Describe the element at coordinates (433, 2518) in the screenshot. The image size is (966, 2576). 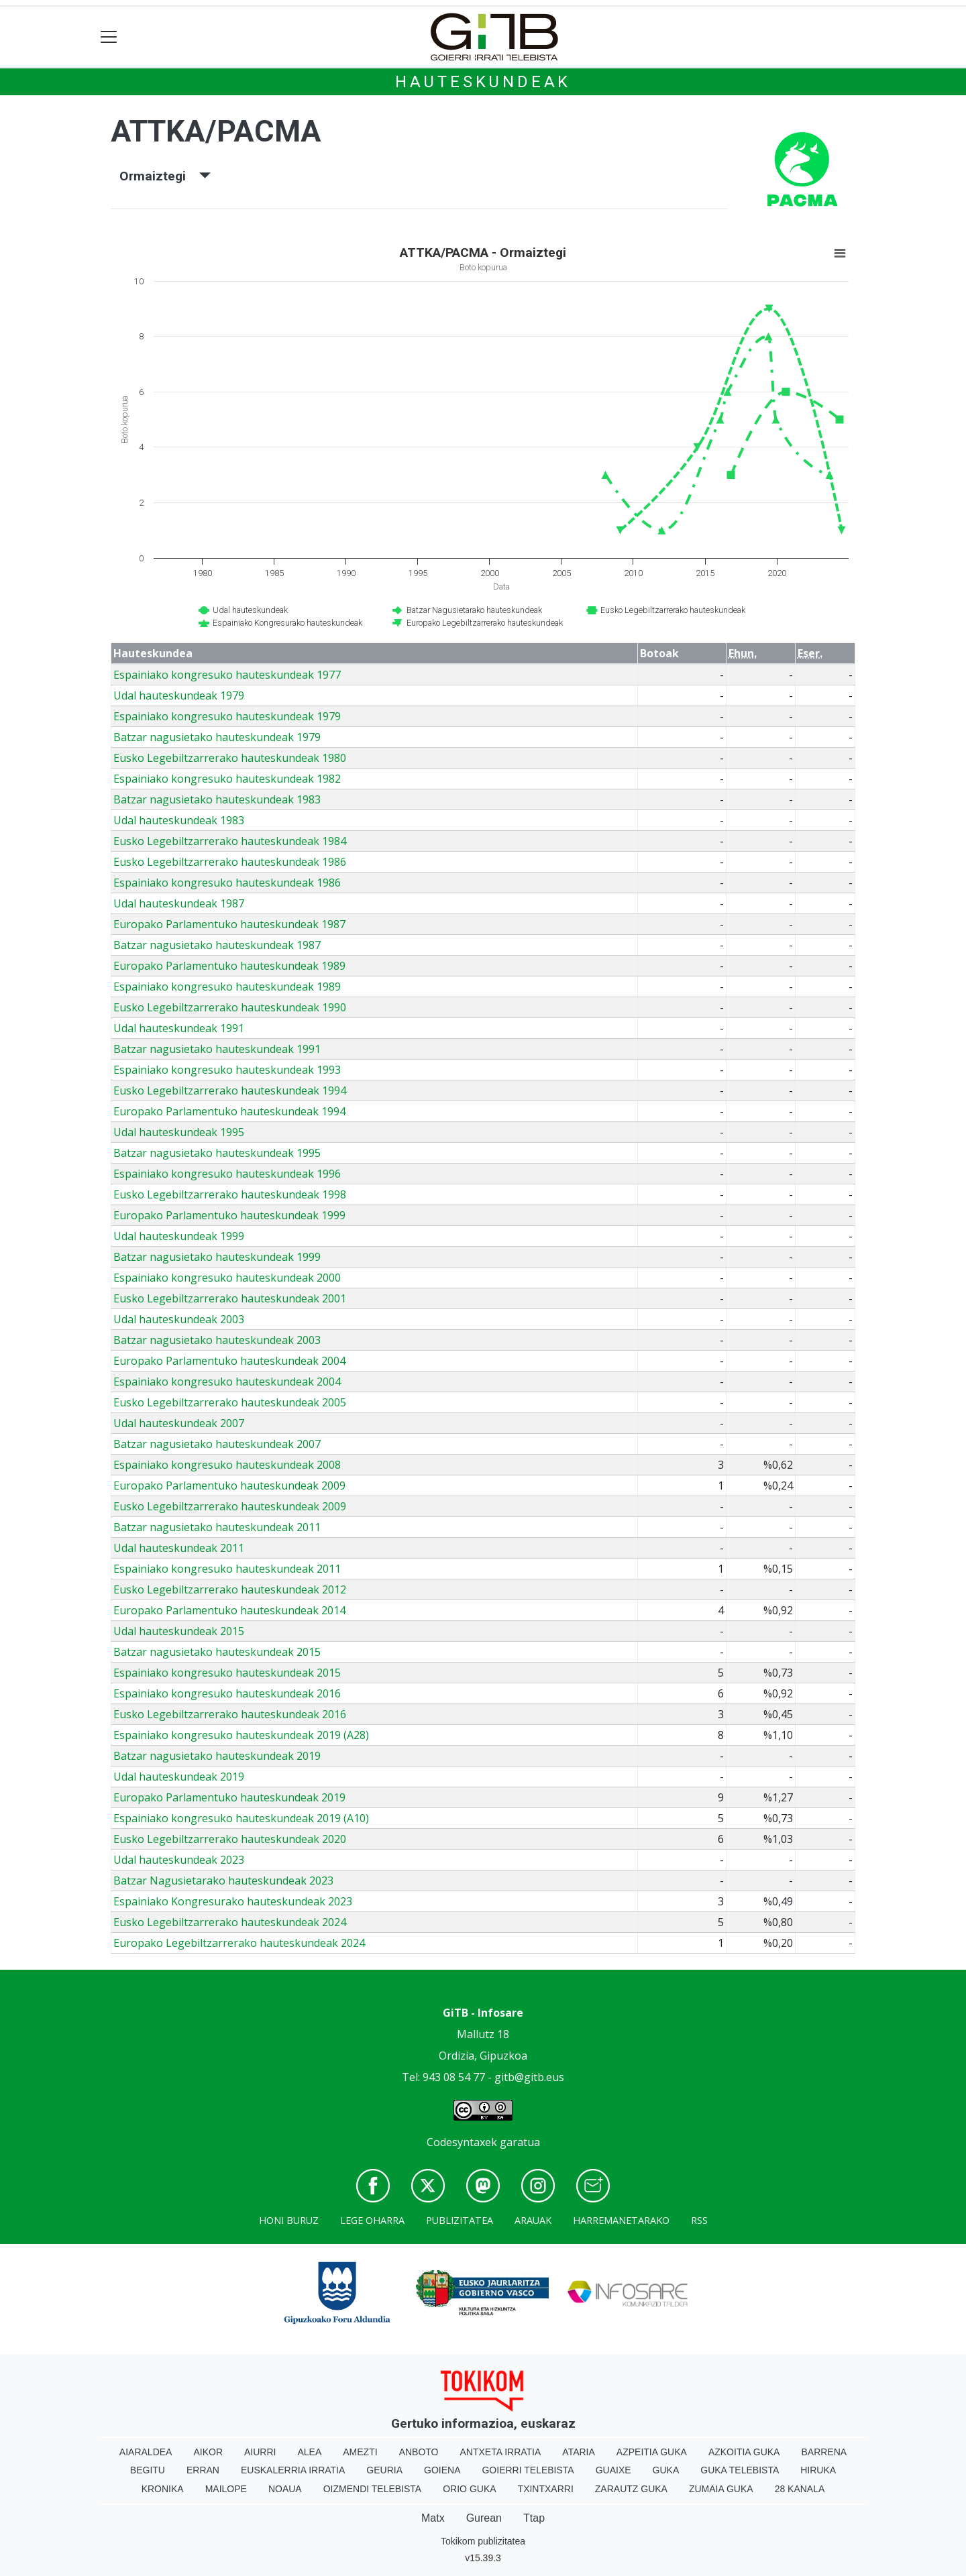
I see `Matx` at that location.